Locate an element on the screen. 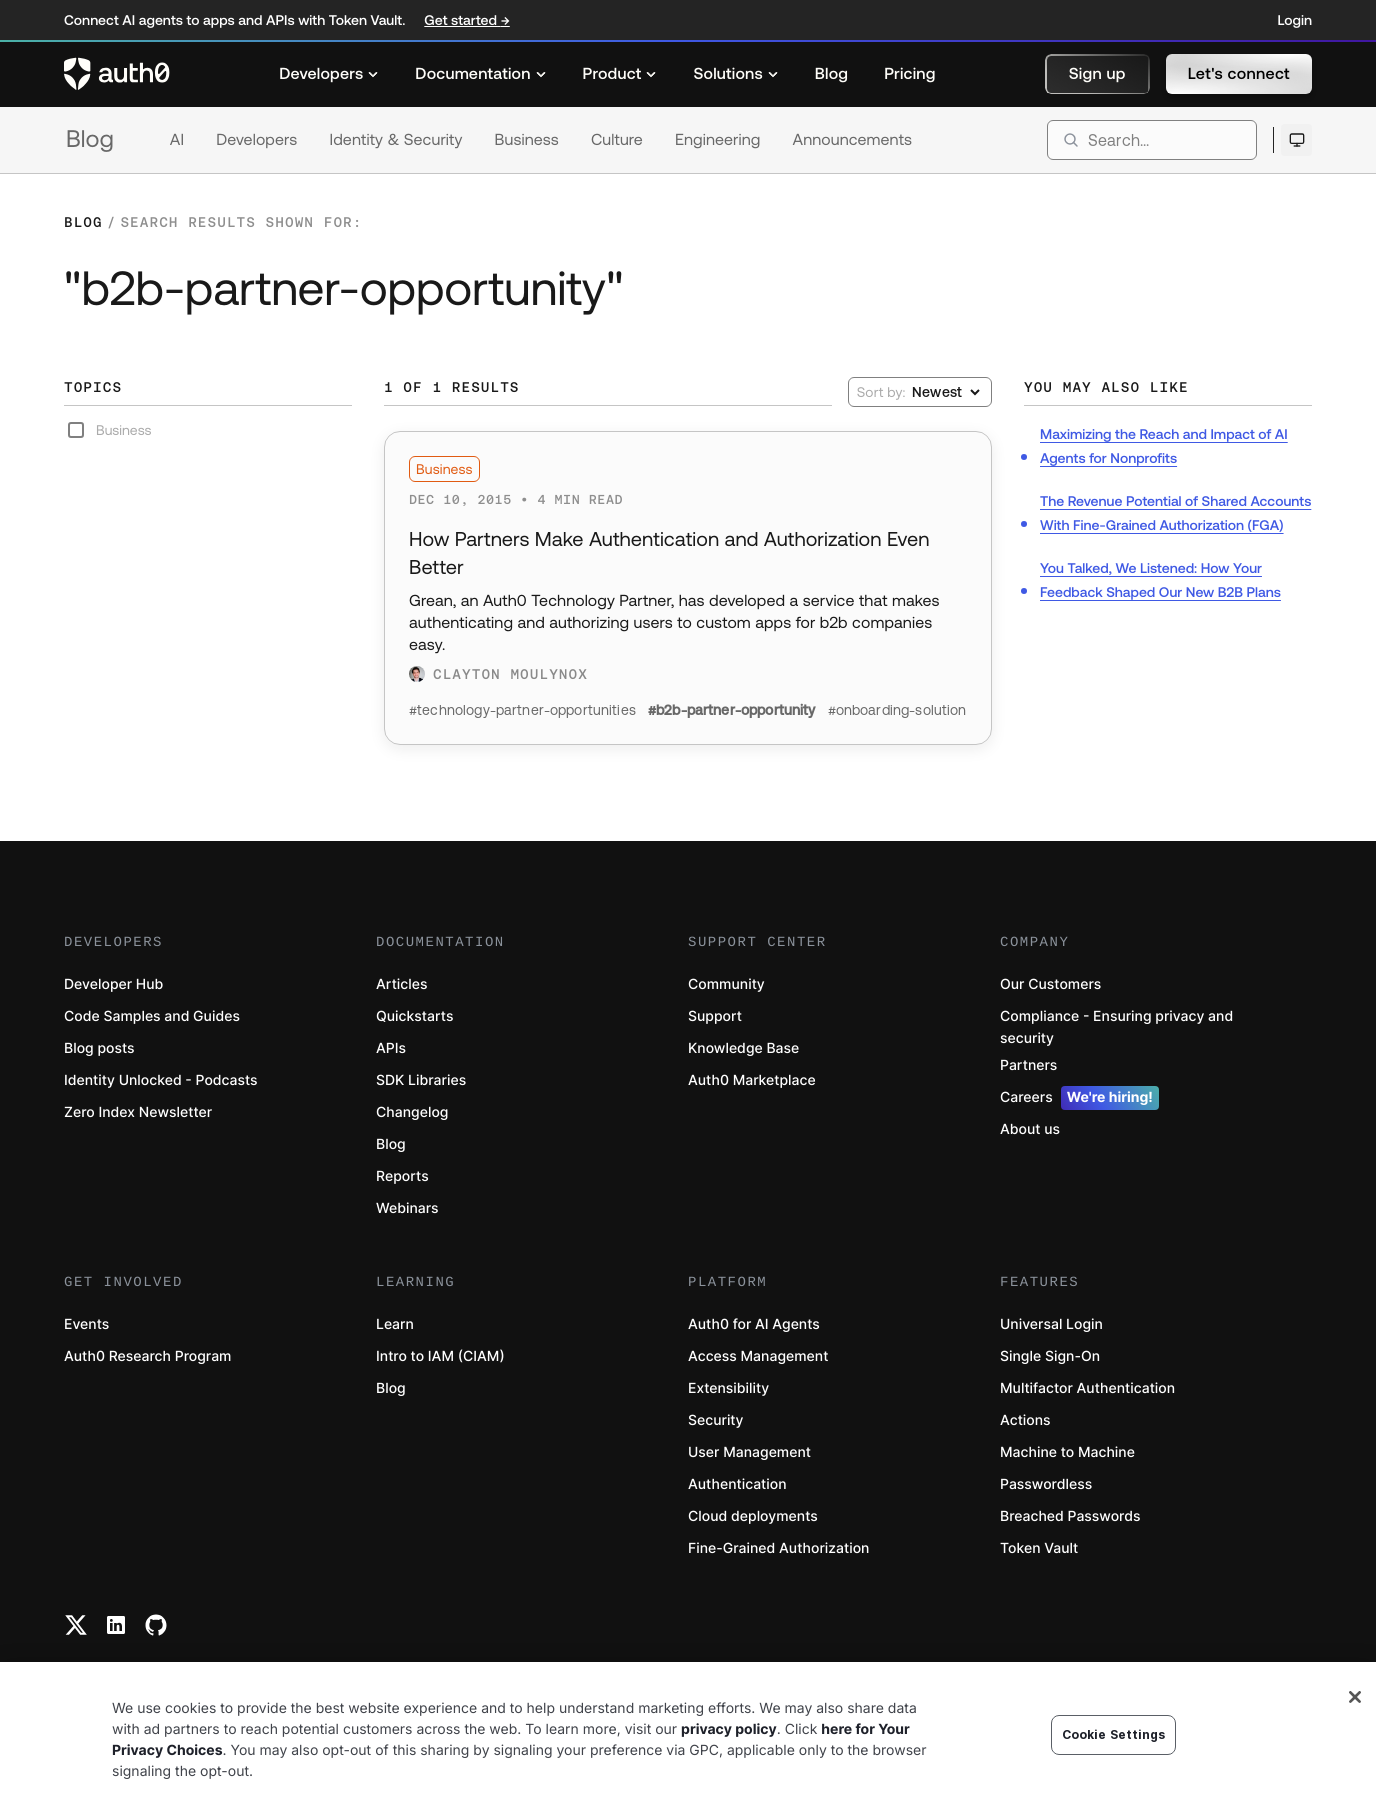  Access Management is located at coordinates (758, 1356).